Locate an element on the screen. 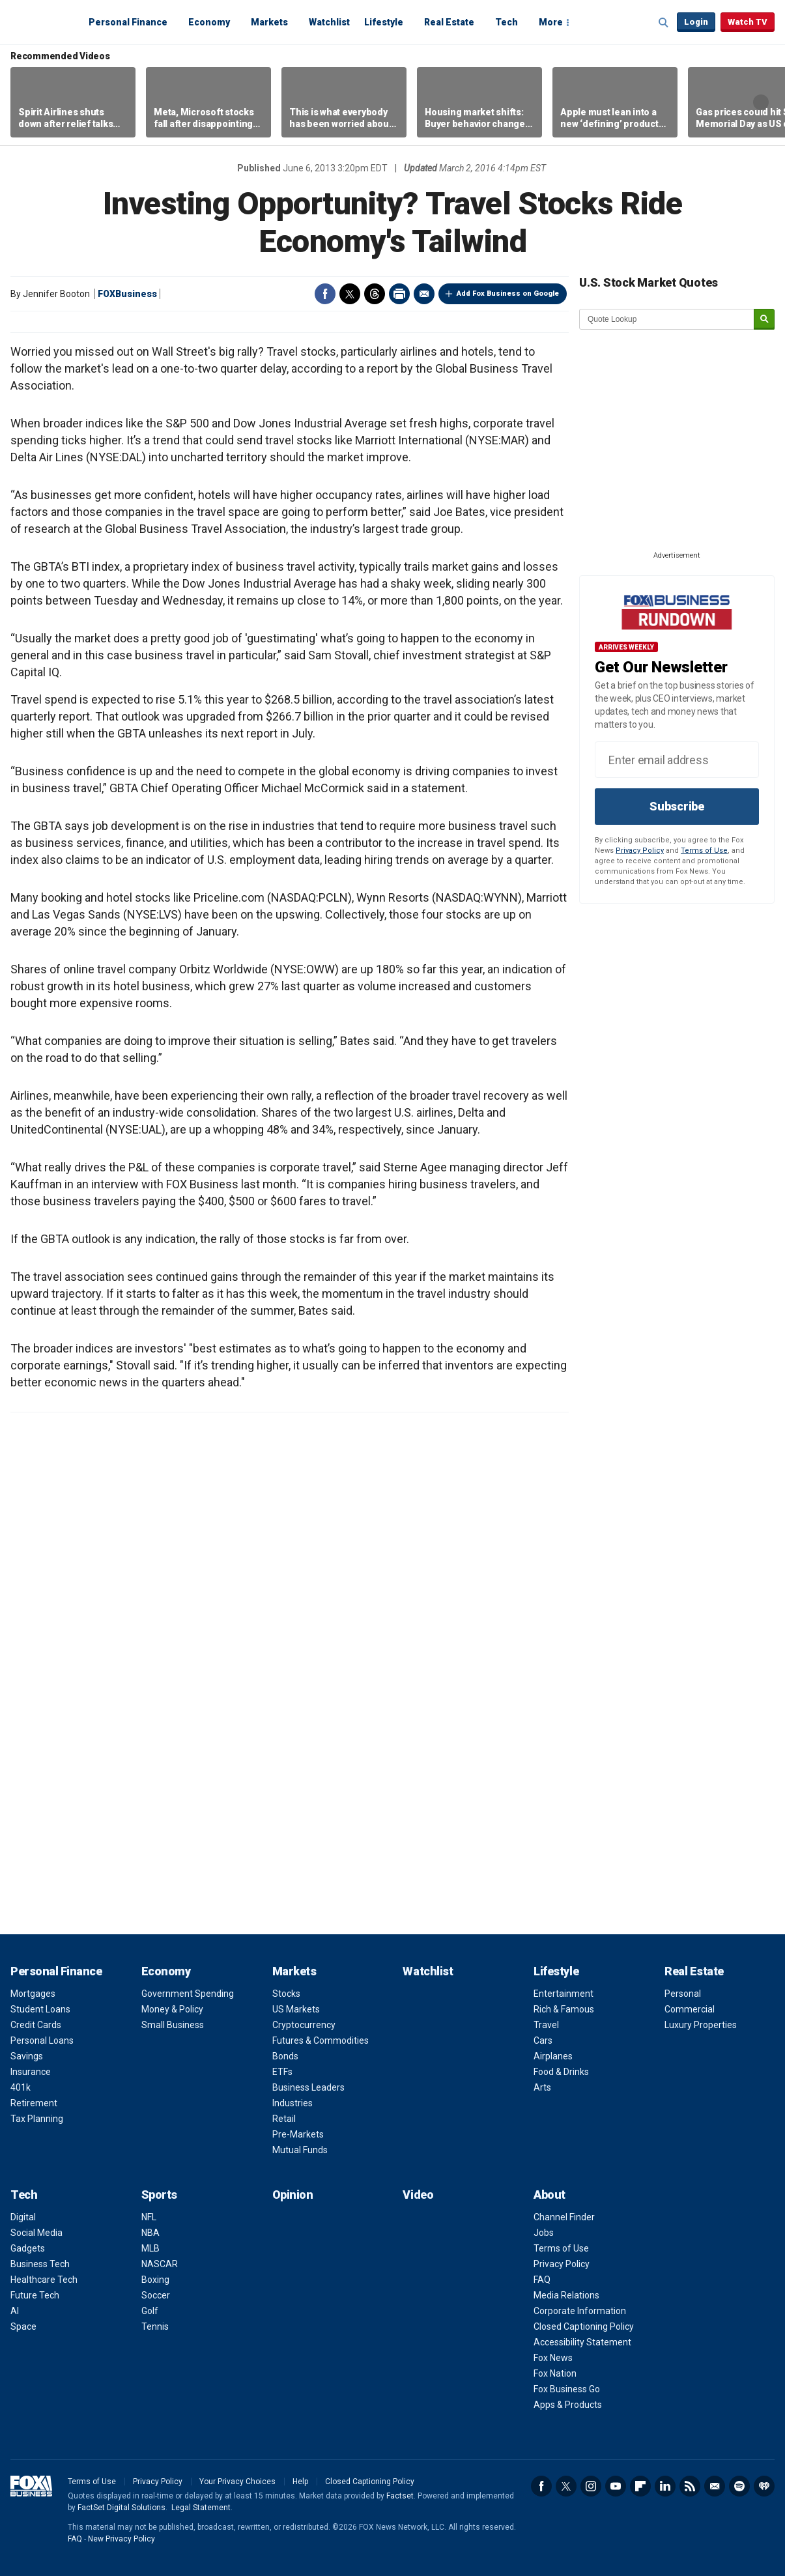  Bonds is located at coordinates (285, 2056).